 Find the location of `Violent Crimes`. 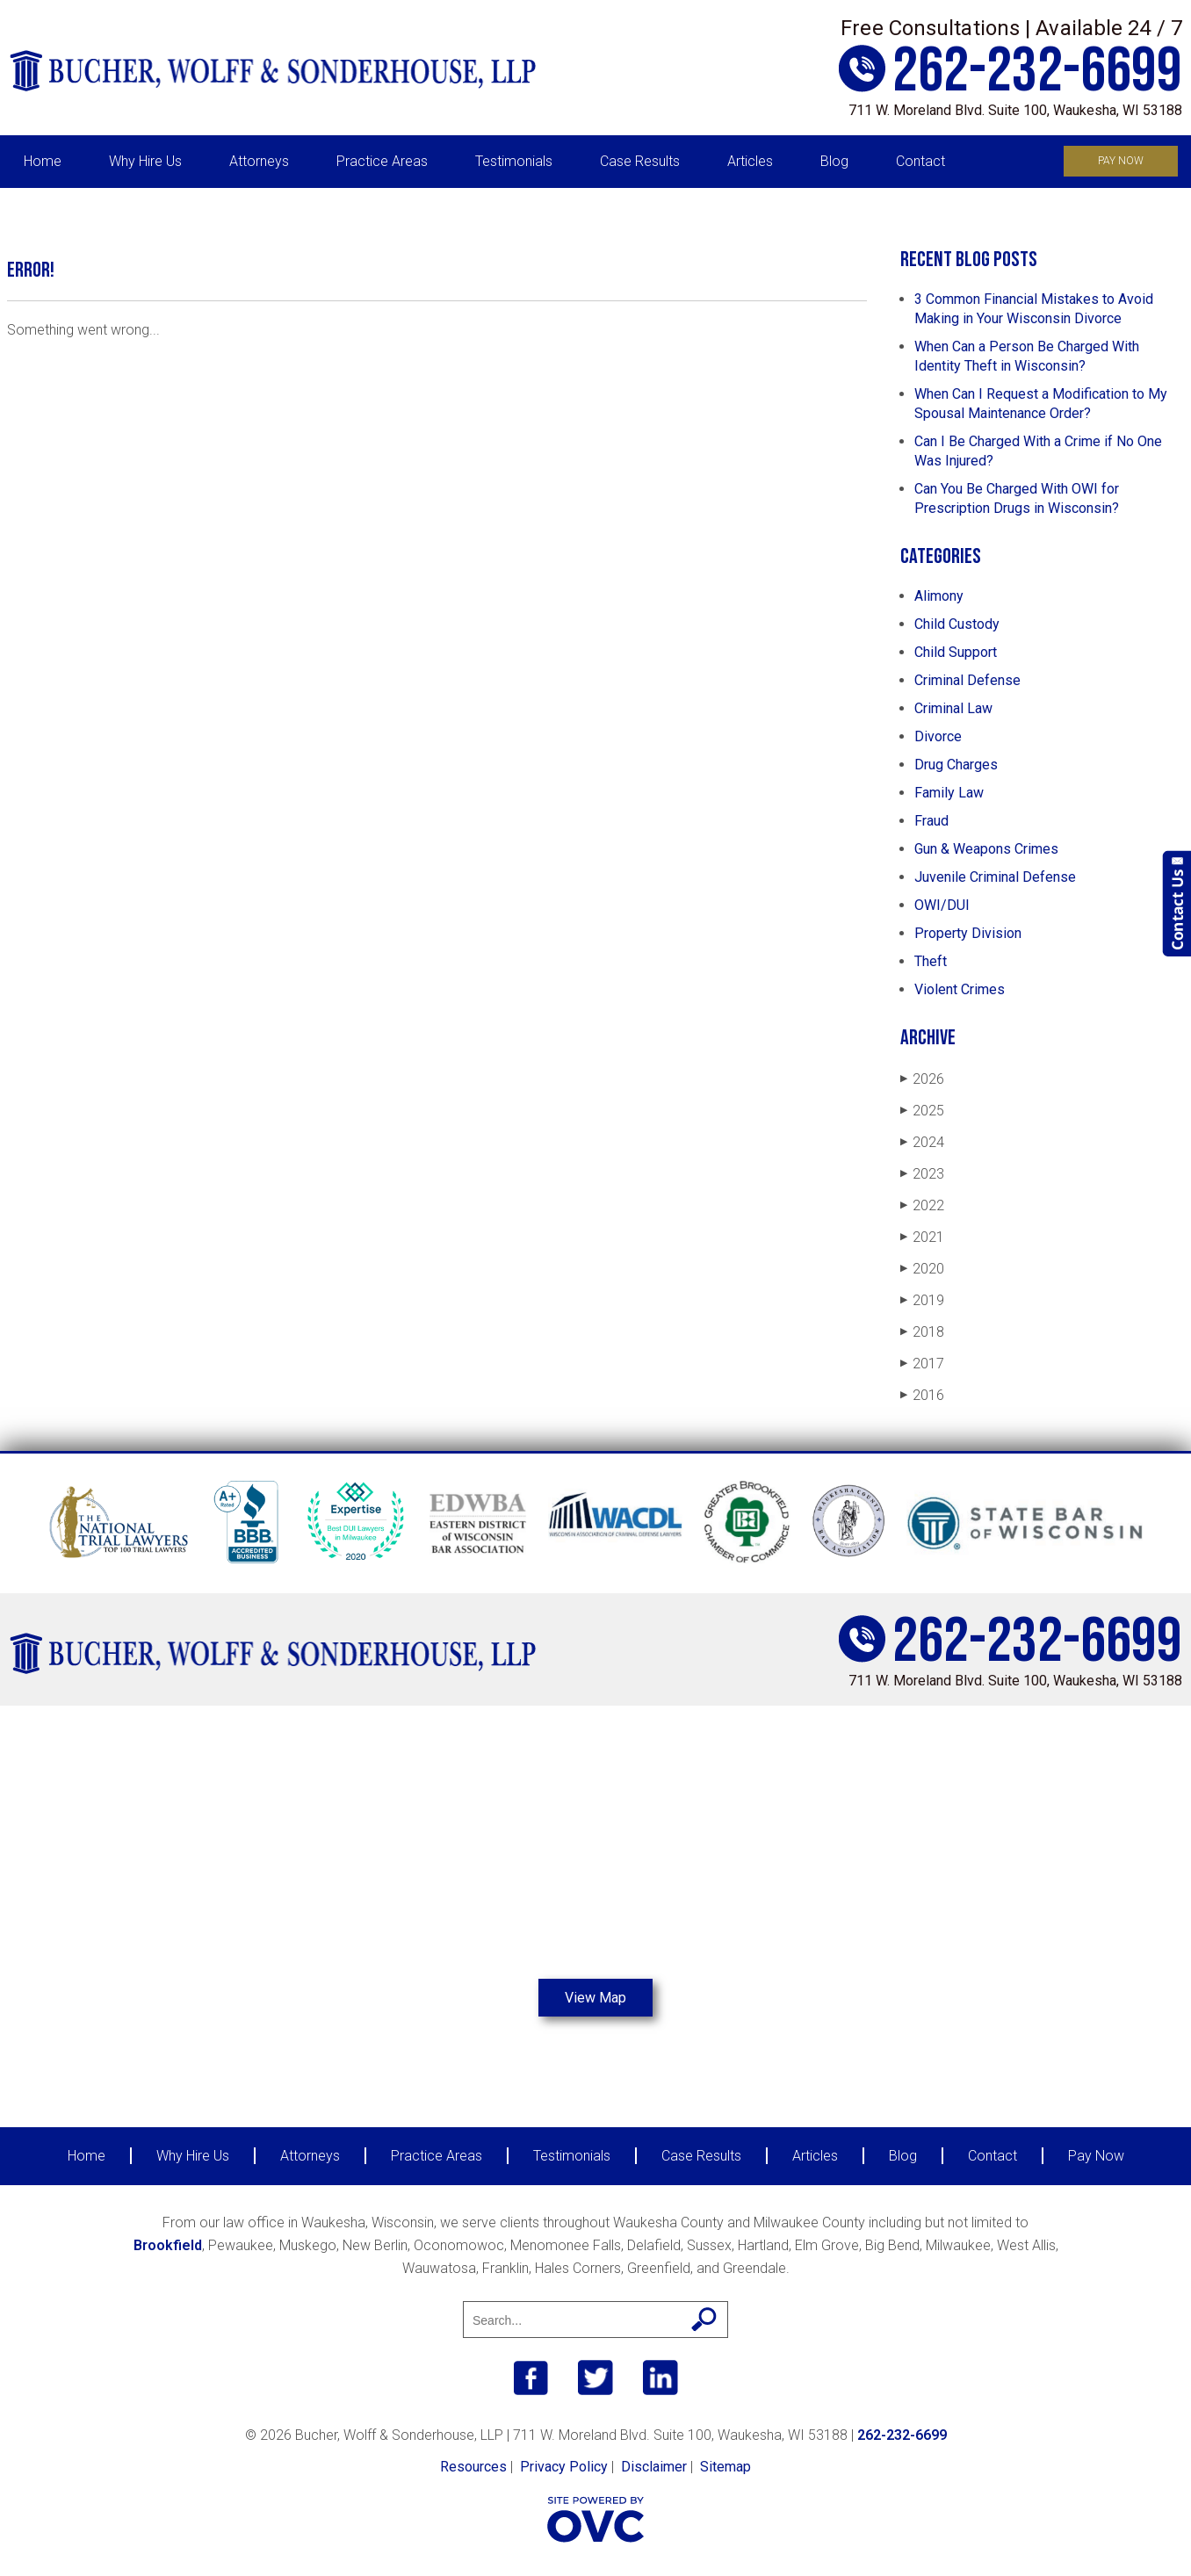

Violent Crimes is located at coordinates (959, 989).